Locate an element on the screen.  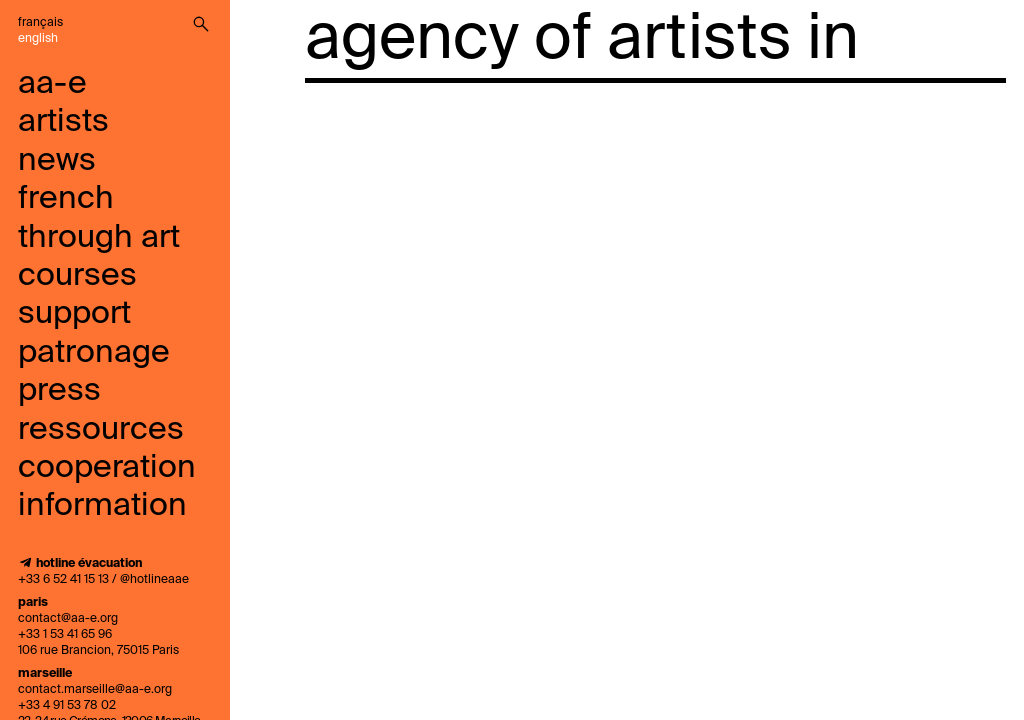
ressources is located at coordinates (101, 430).